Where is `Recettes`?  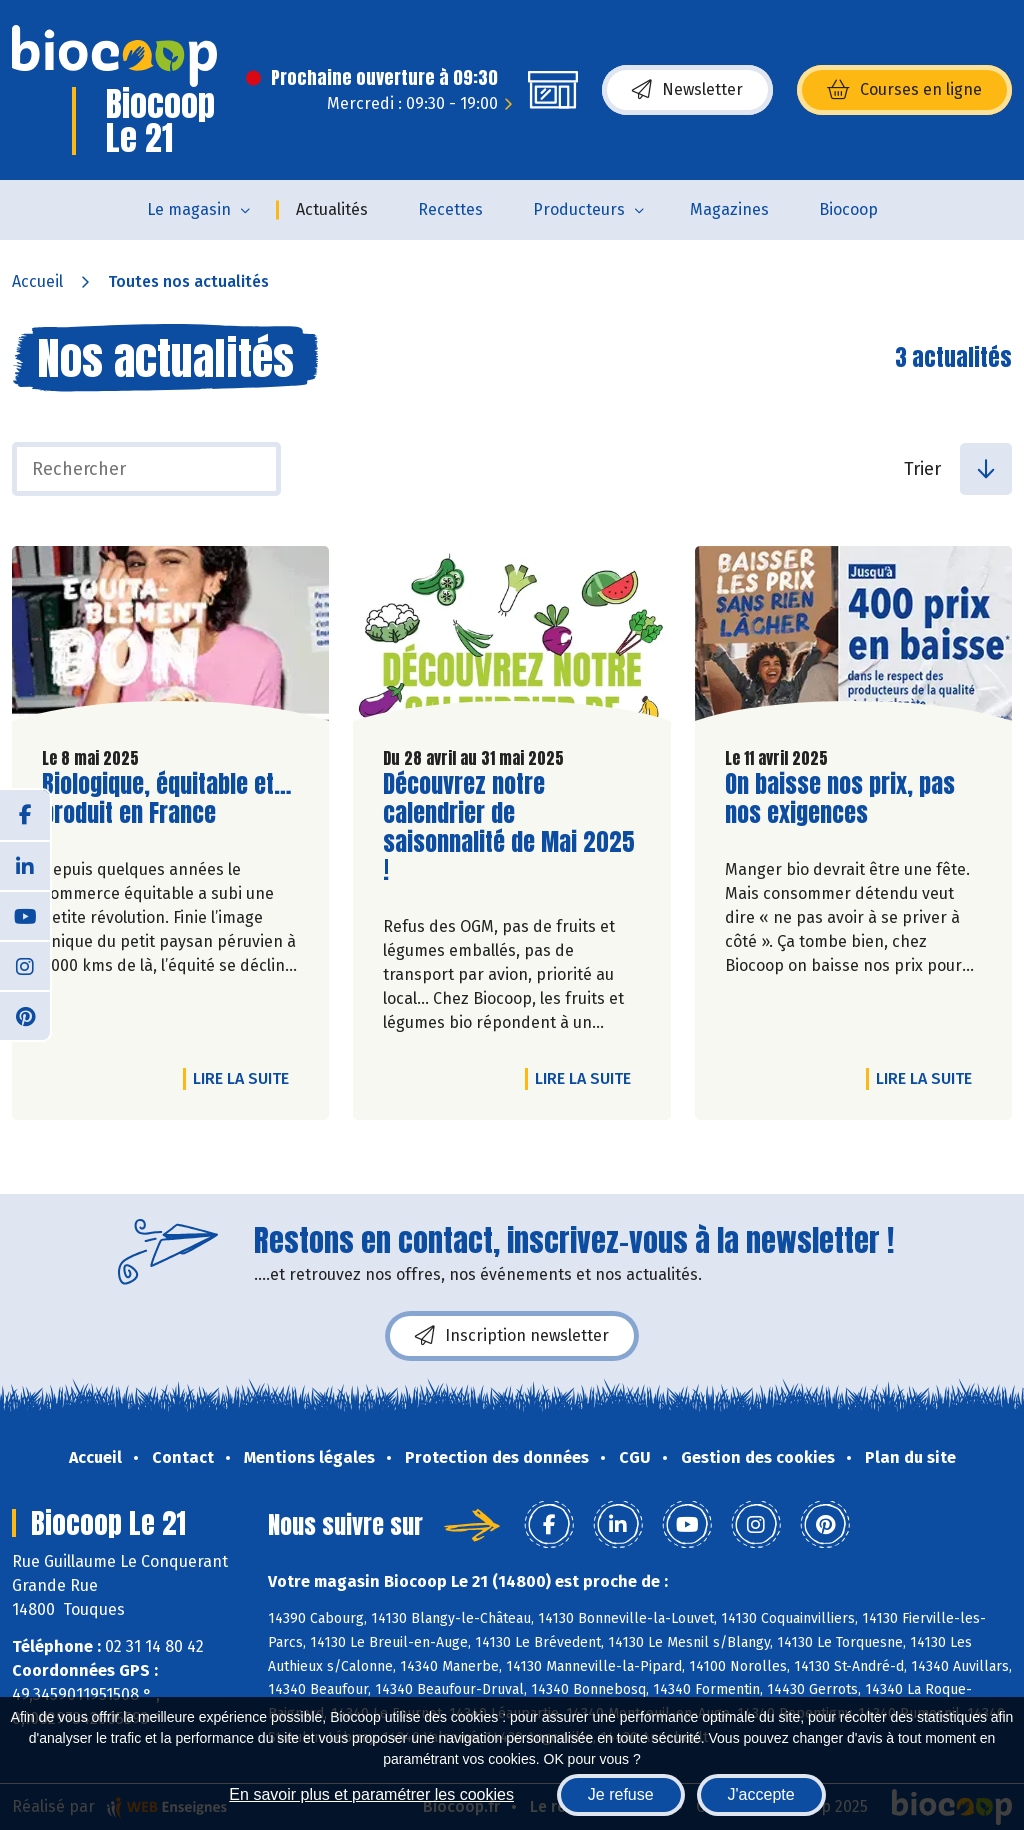
Recettes is located at coordinates (450, 209).